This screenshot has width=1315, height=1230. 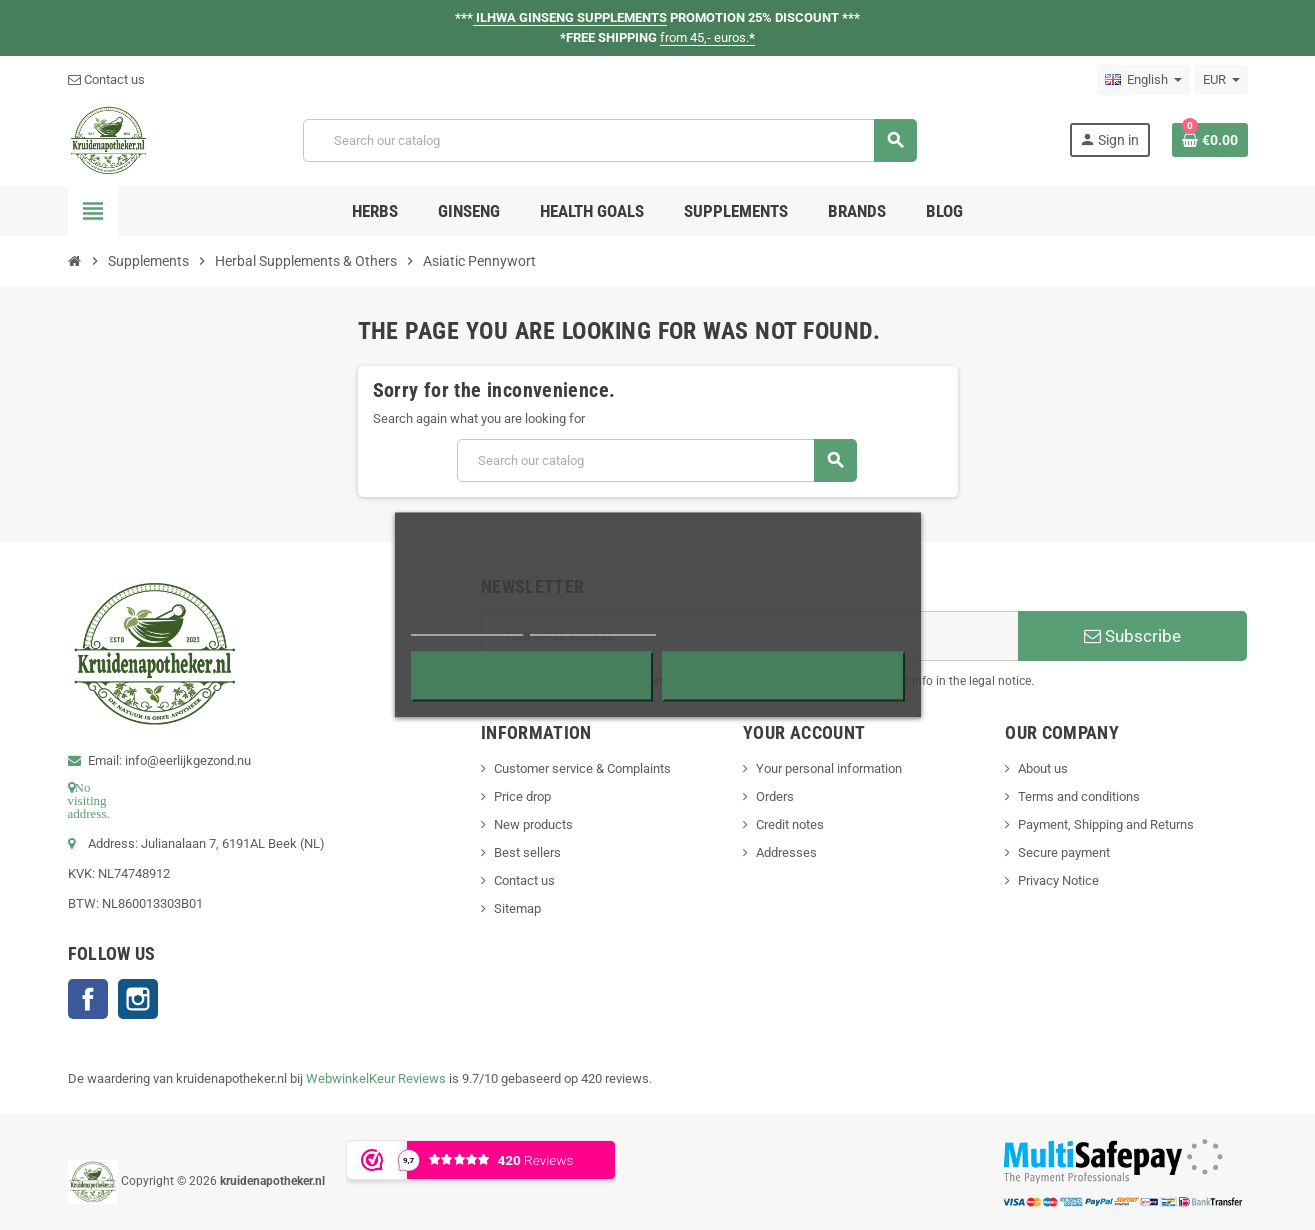 I want to click on Your personal information, so click(x=829, y=768).